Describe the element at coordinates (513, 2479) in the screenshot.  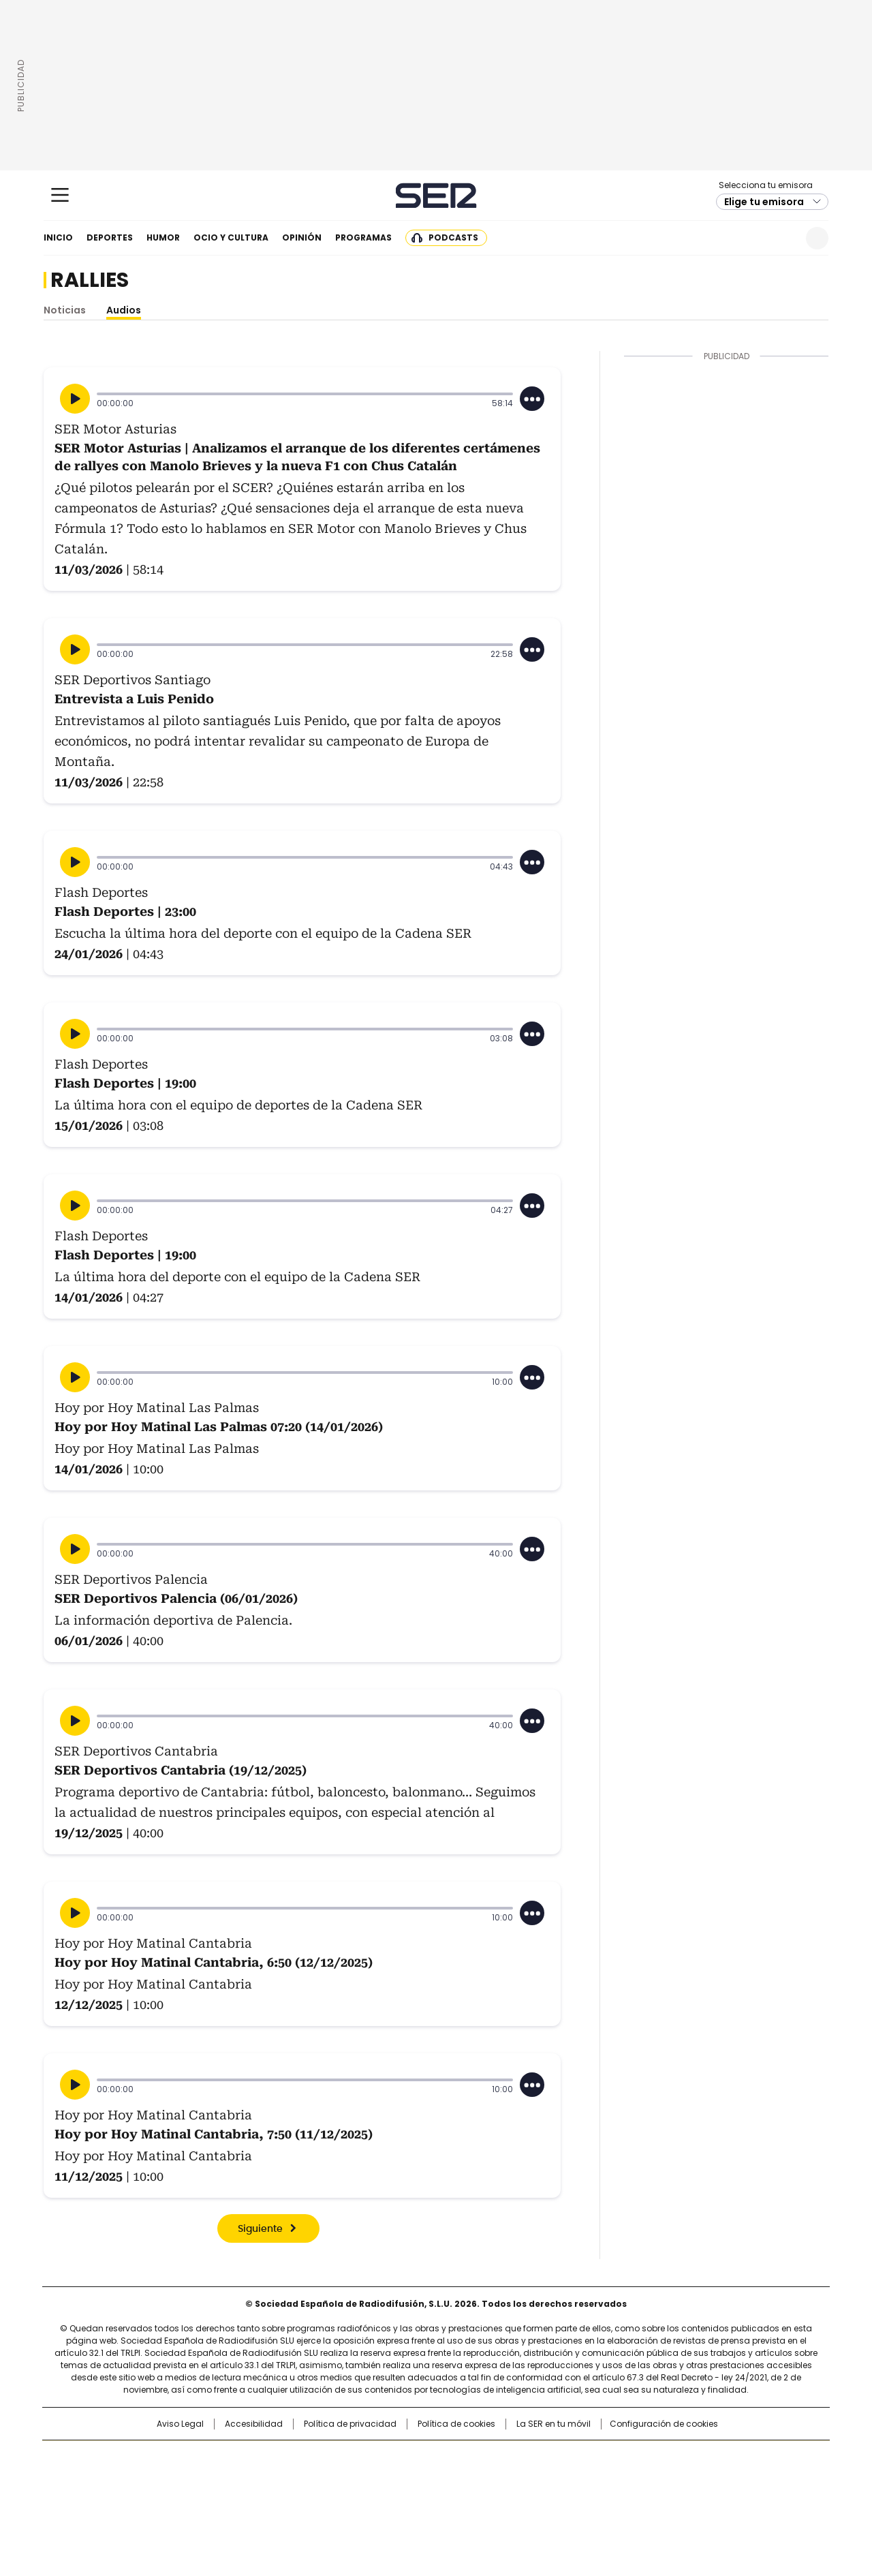
I see `Cadena Dial` at that location.